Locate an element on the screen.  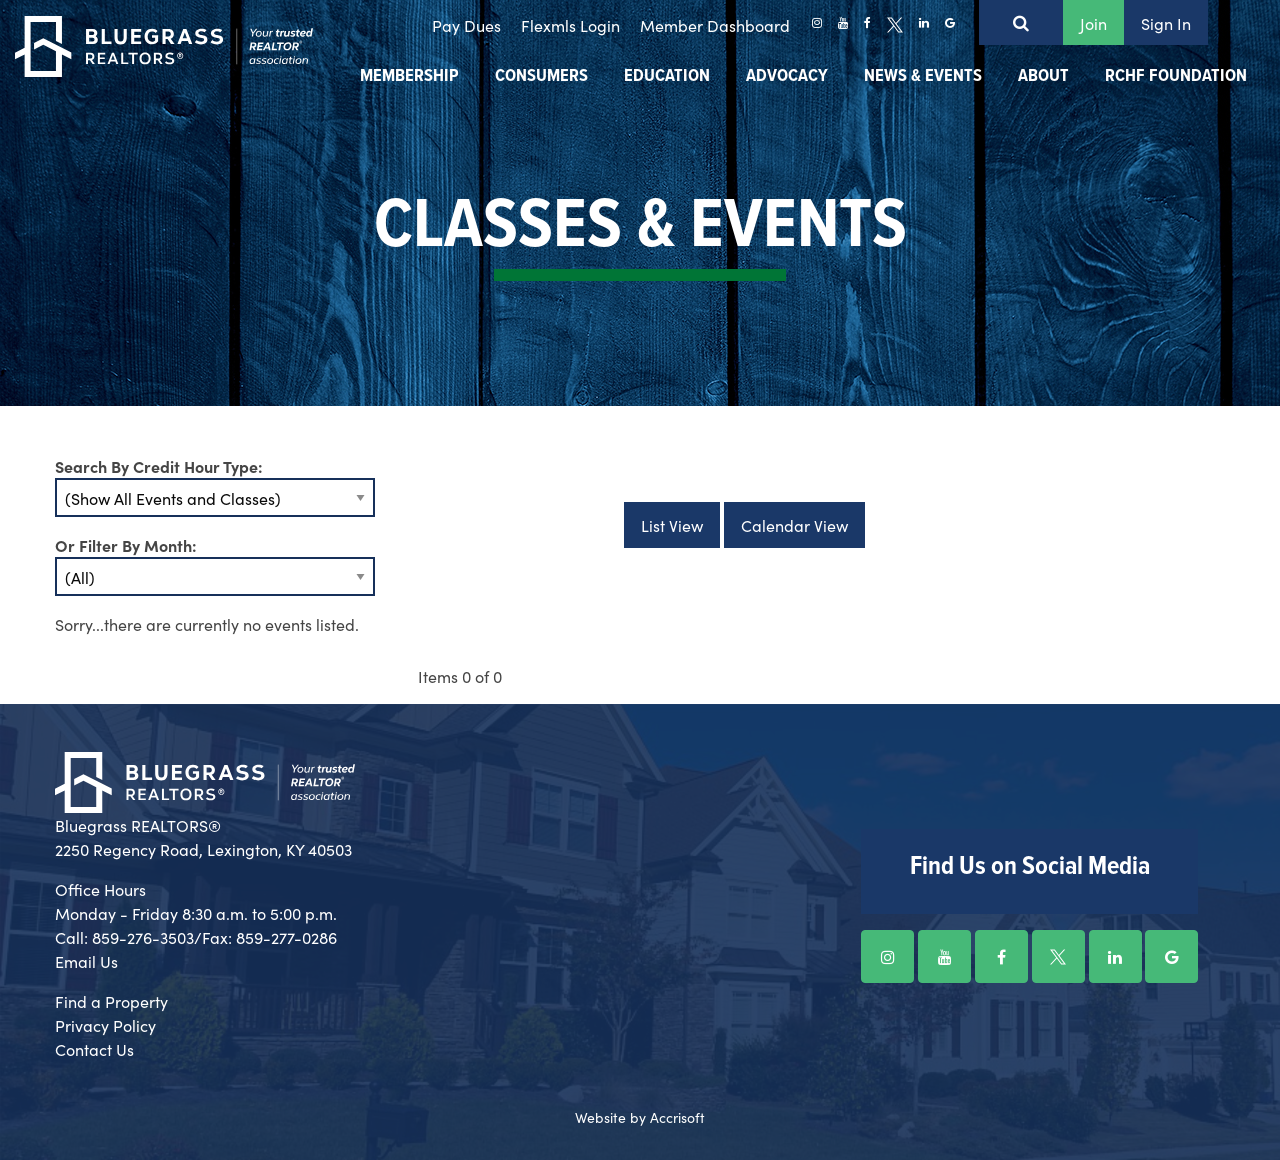
Join is located at coordinates (1093, 23).